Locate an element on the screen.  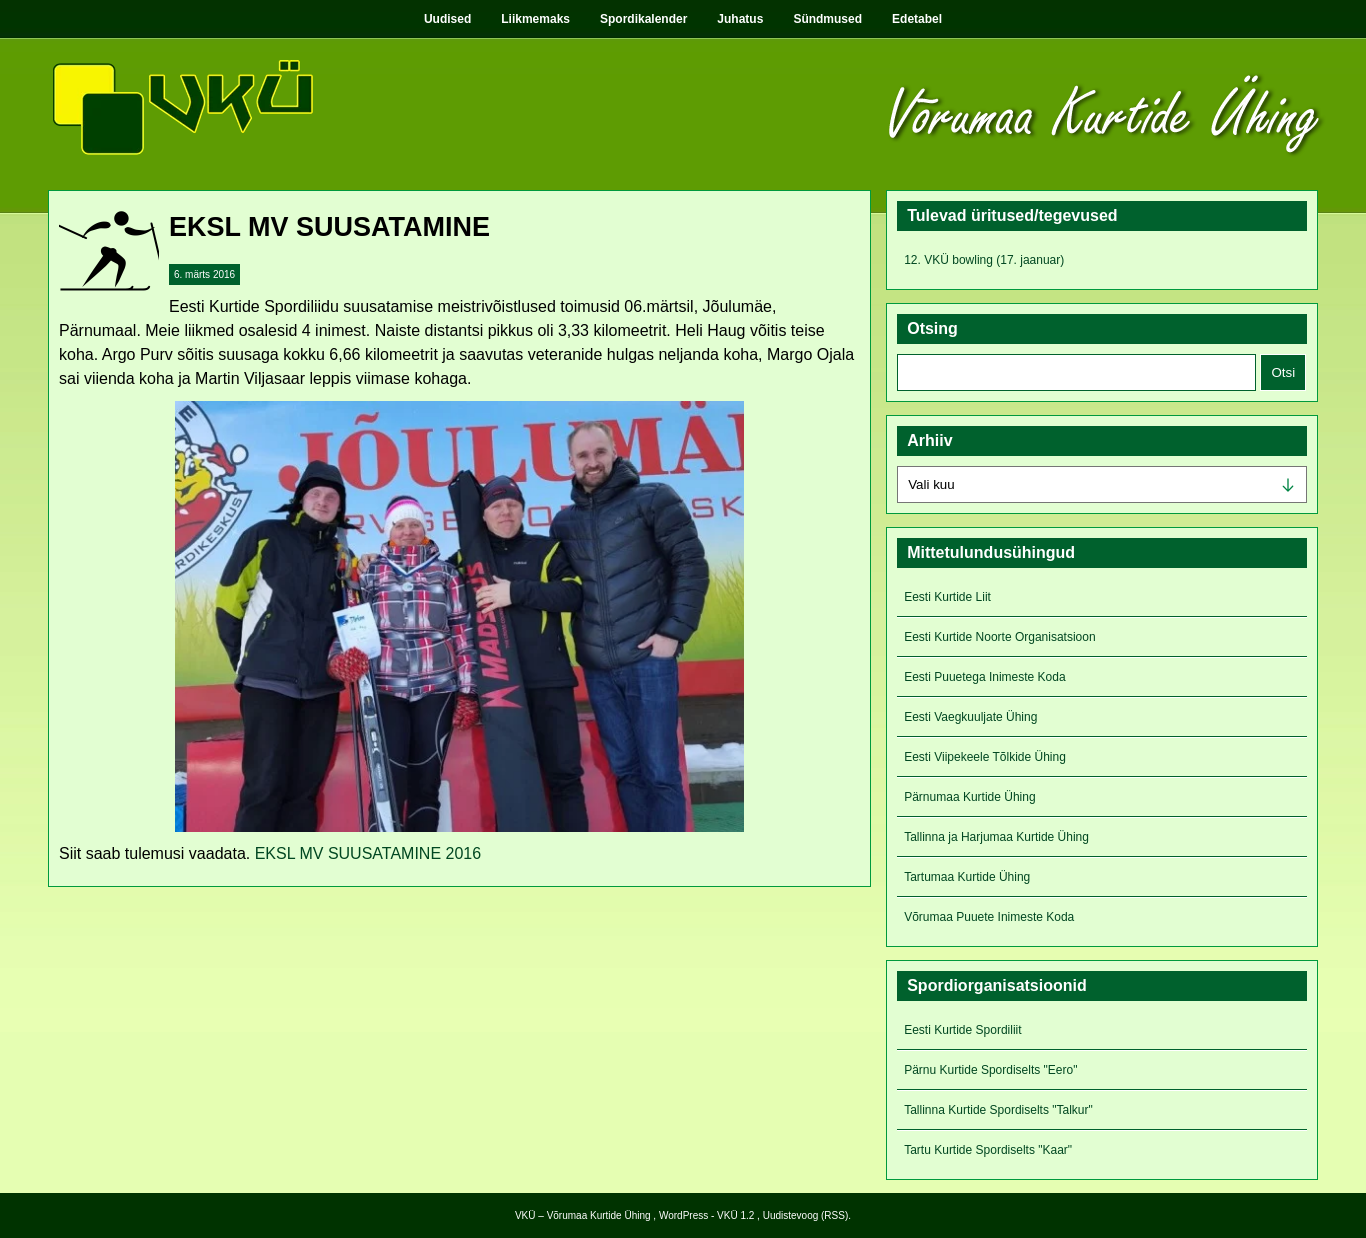
Uudised is located at coordinates (447, 19).